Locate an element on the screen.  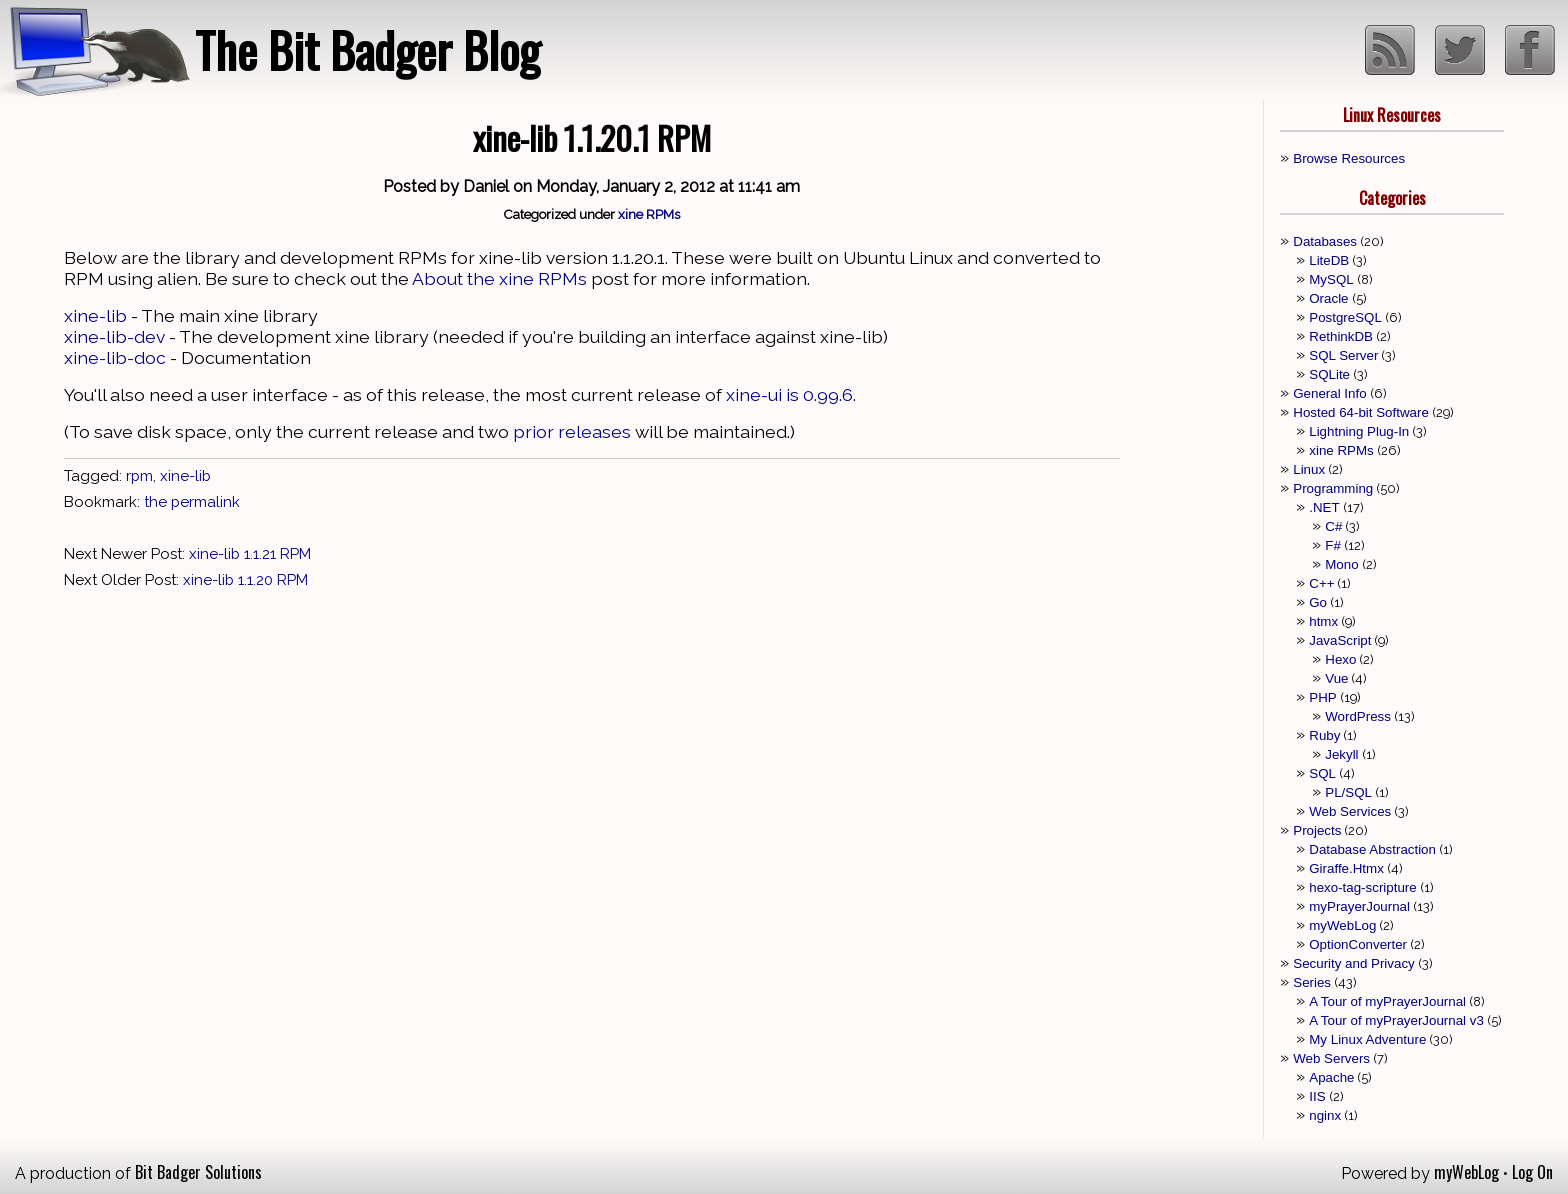
Security and Privacy is located at coordinates (1353, 963).